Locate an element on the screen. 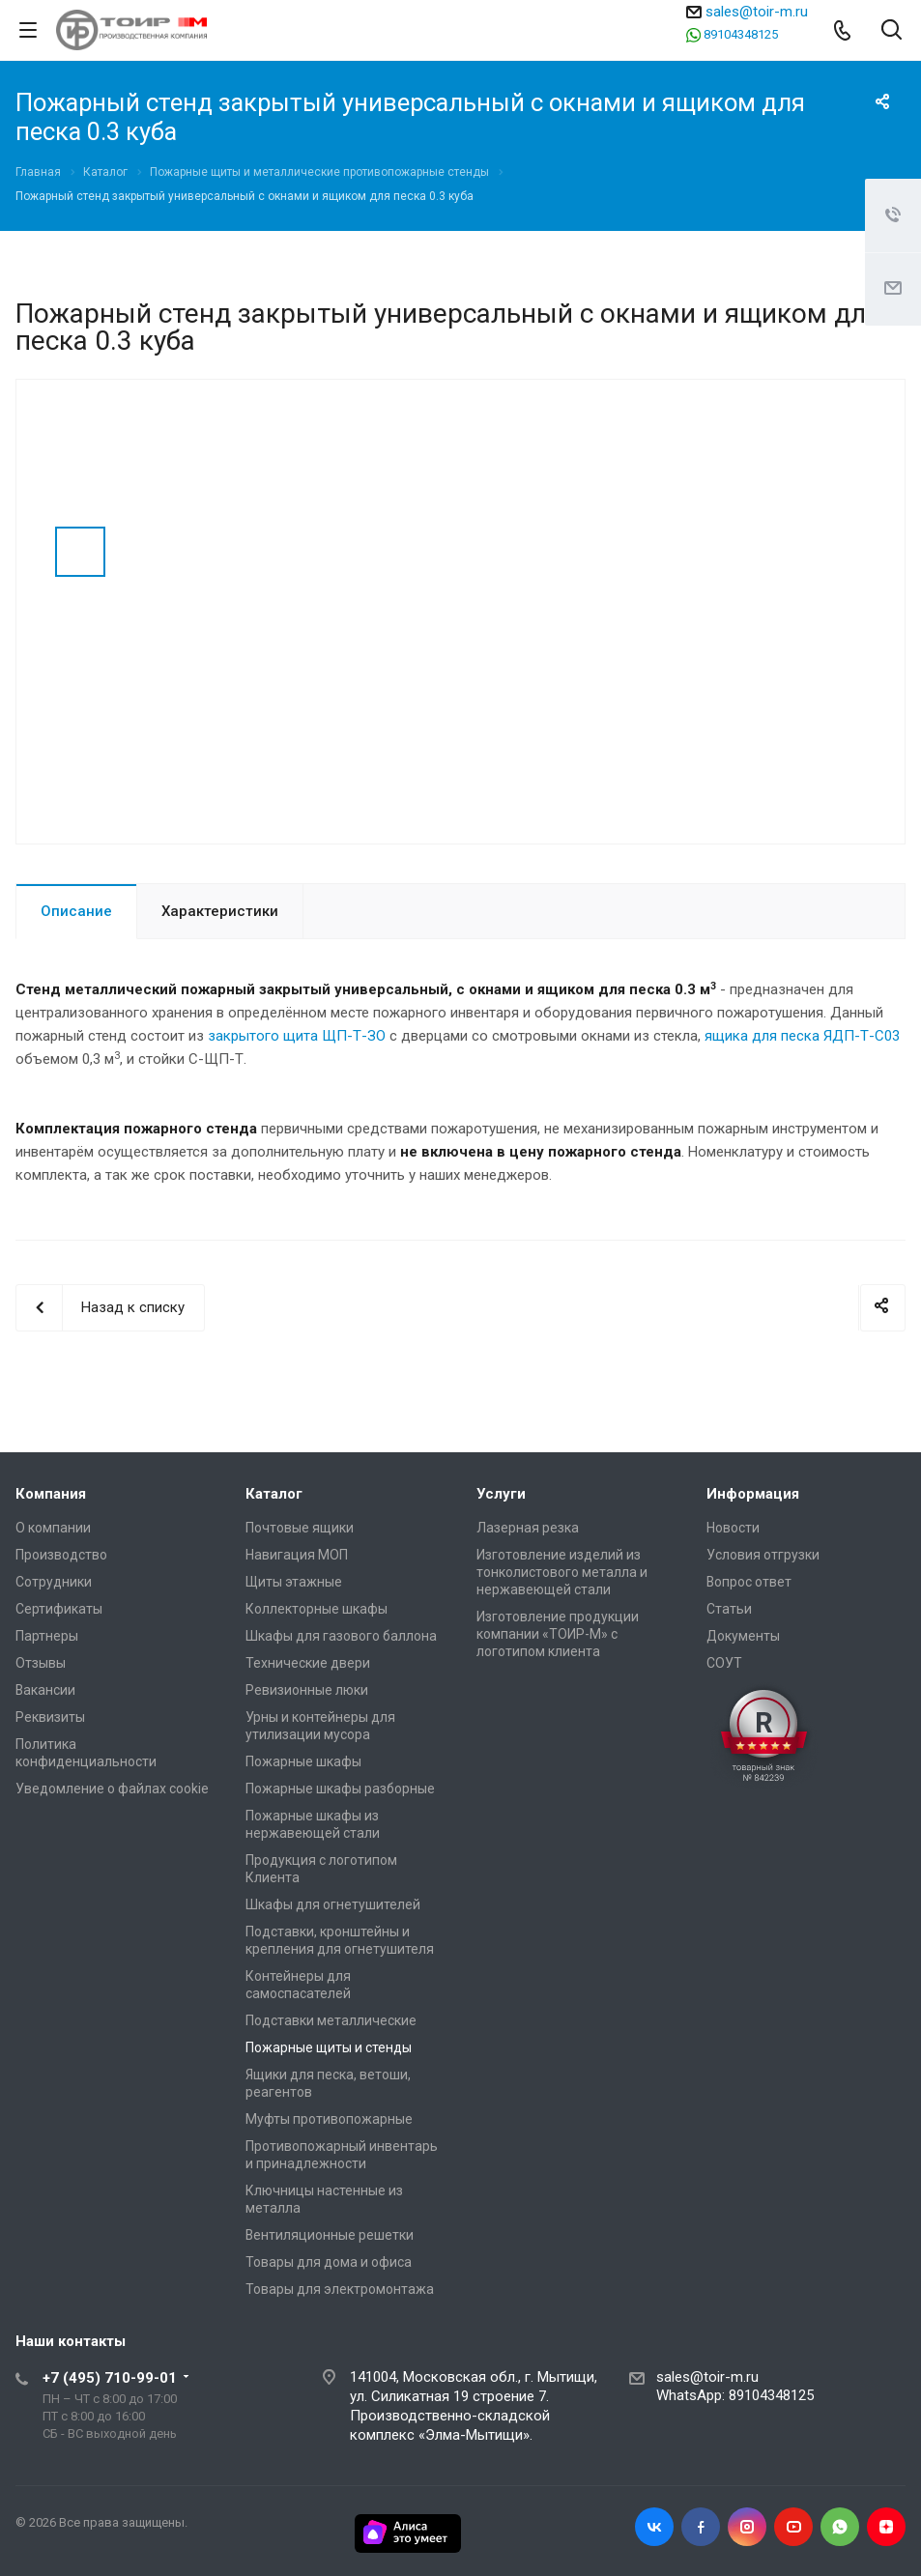  Шкафы для огнетушителей is located at coordinates (332, 1904).